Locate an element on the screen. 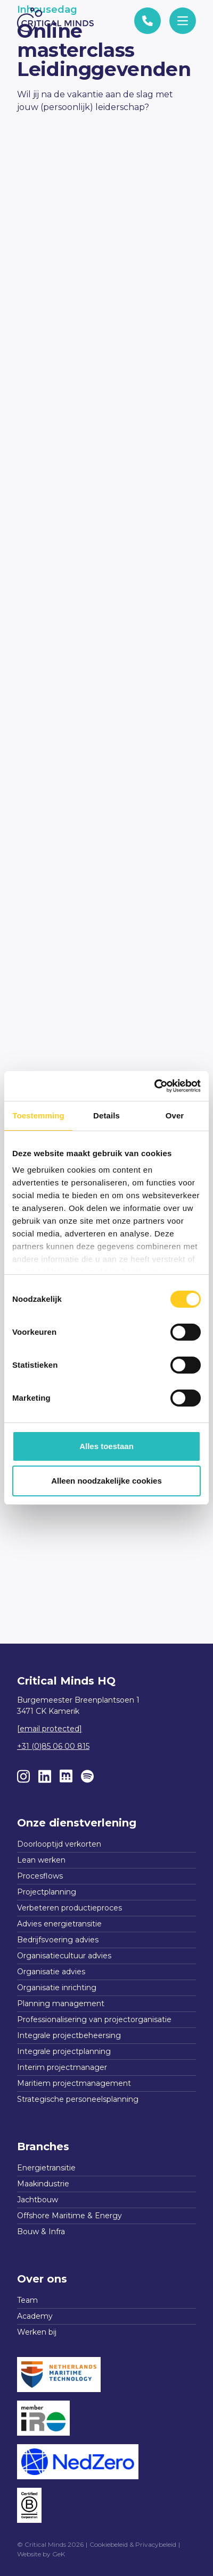 Image resolution: width=213 pixels, height=2576 pixels. Interim projectmanager is located at coordinates (62, 2067).